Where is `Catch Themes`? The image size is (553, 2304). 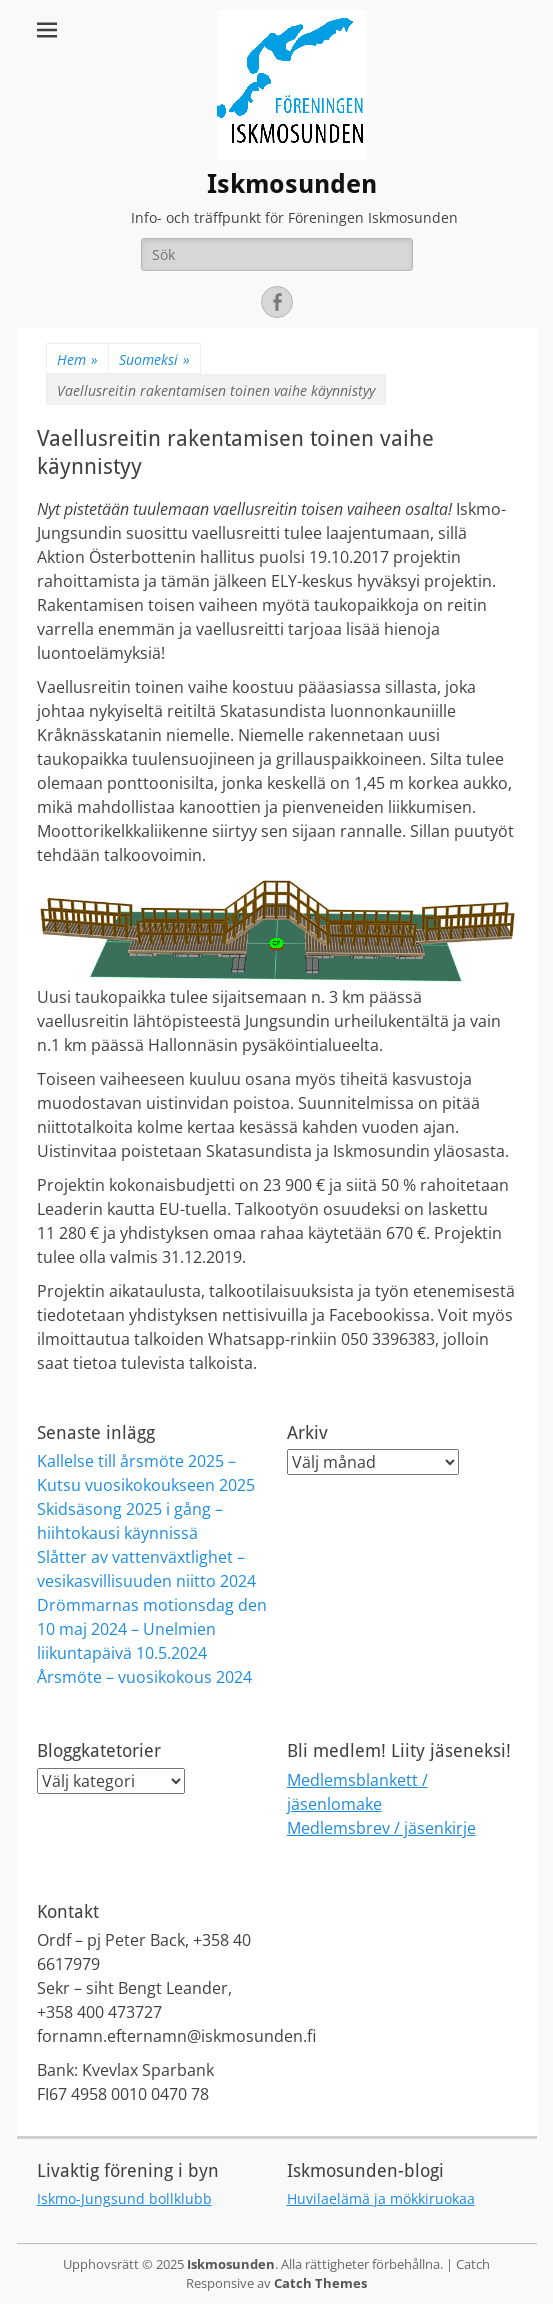 Catch Themes is located at coordinates (320, 2283).